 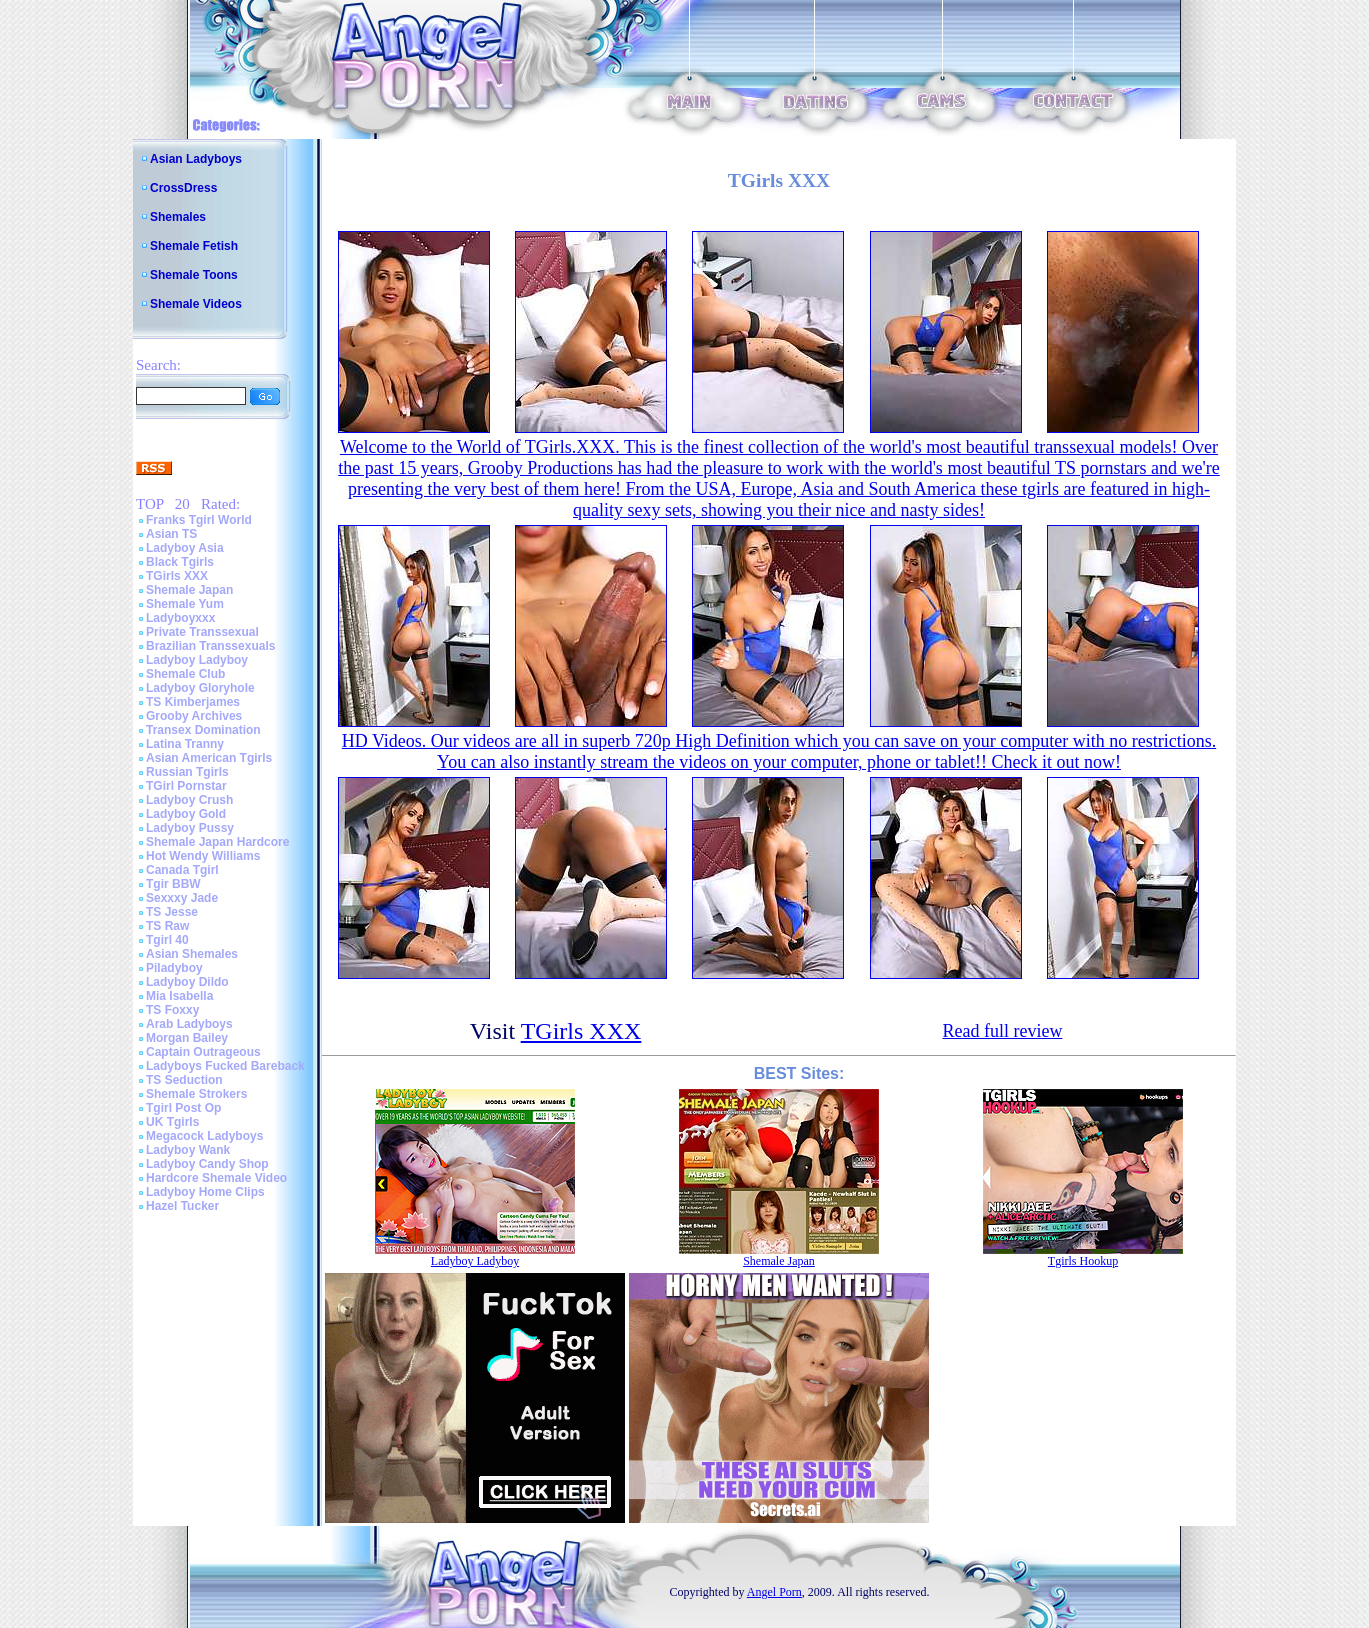 What do you see at coordinates (189, 800) in the screenshot?
I see `Ladyboy Crush` at bounding box center [189, 800].